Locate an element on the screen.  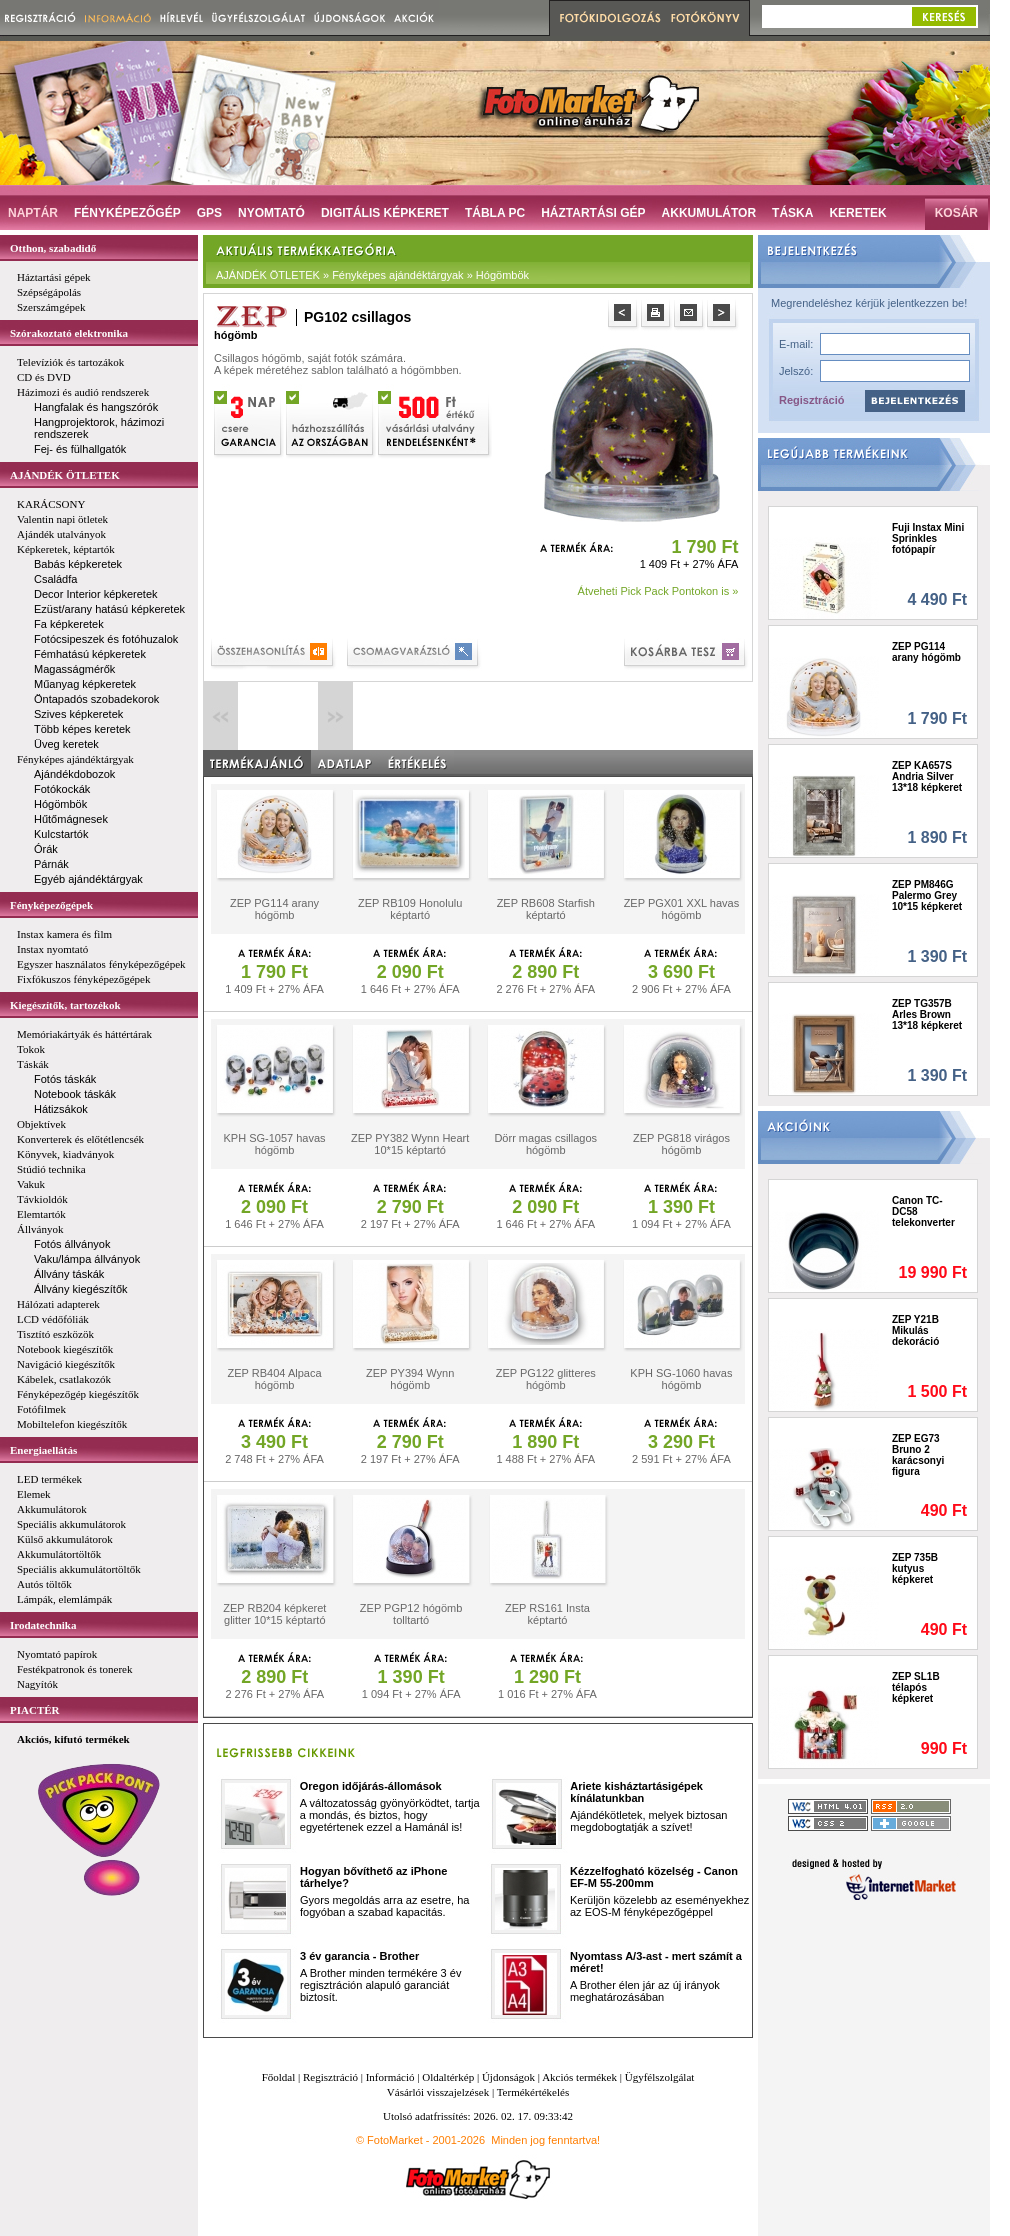
Kiegészítők, tartozékok is located at coordinates (65, 1005).